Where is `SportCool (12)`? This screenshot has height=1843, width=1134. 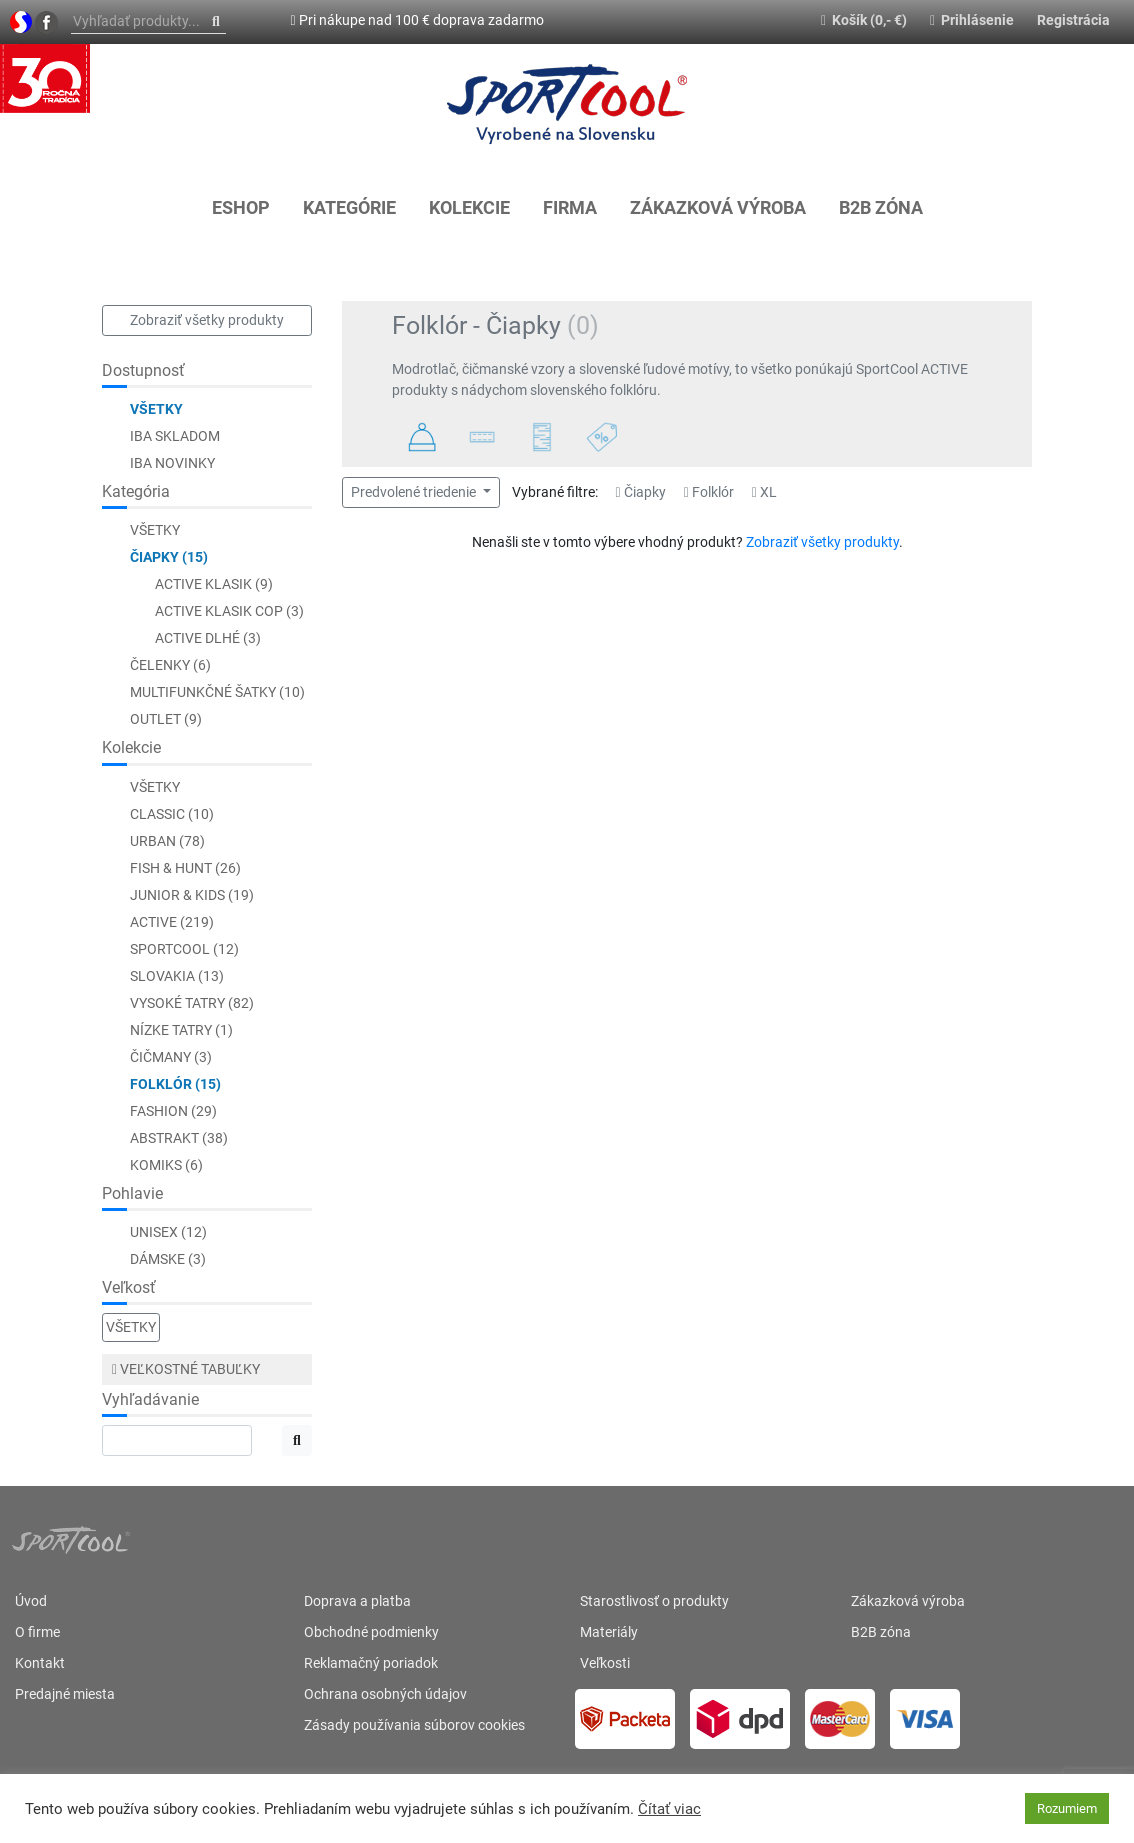 SportCool (12) is located at coordinates (184, 949).